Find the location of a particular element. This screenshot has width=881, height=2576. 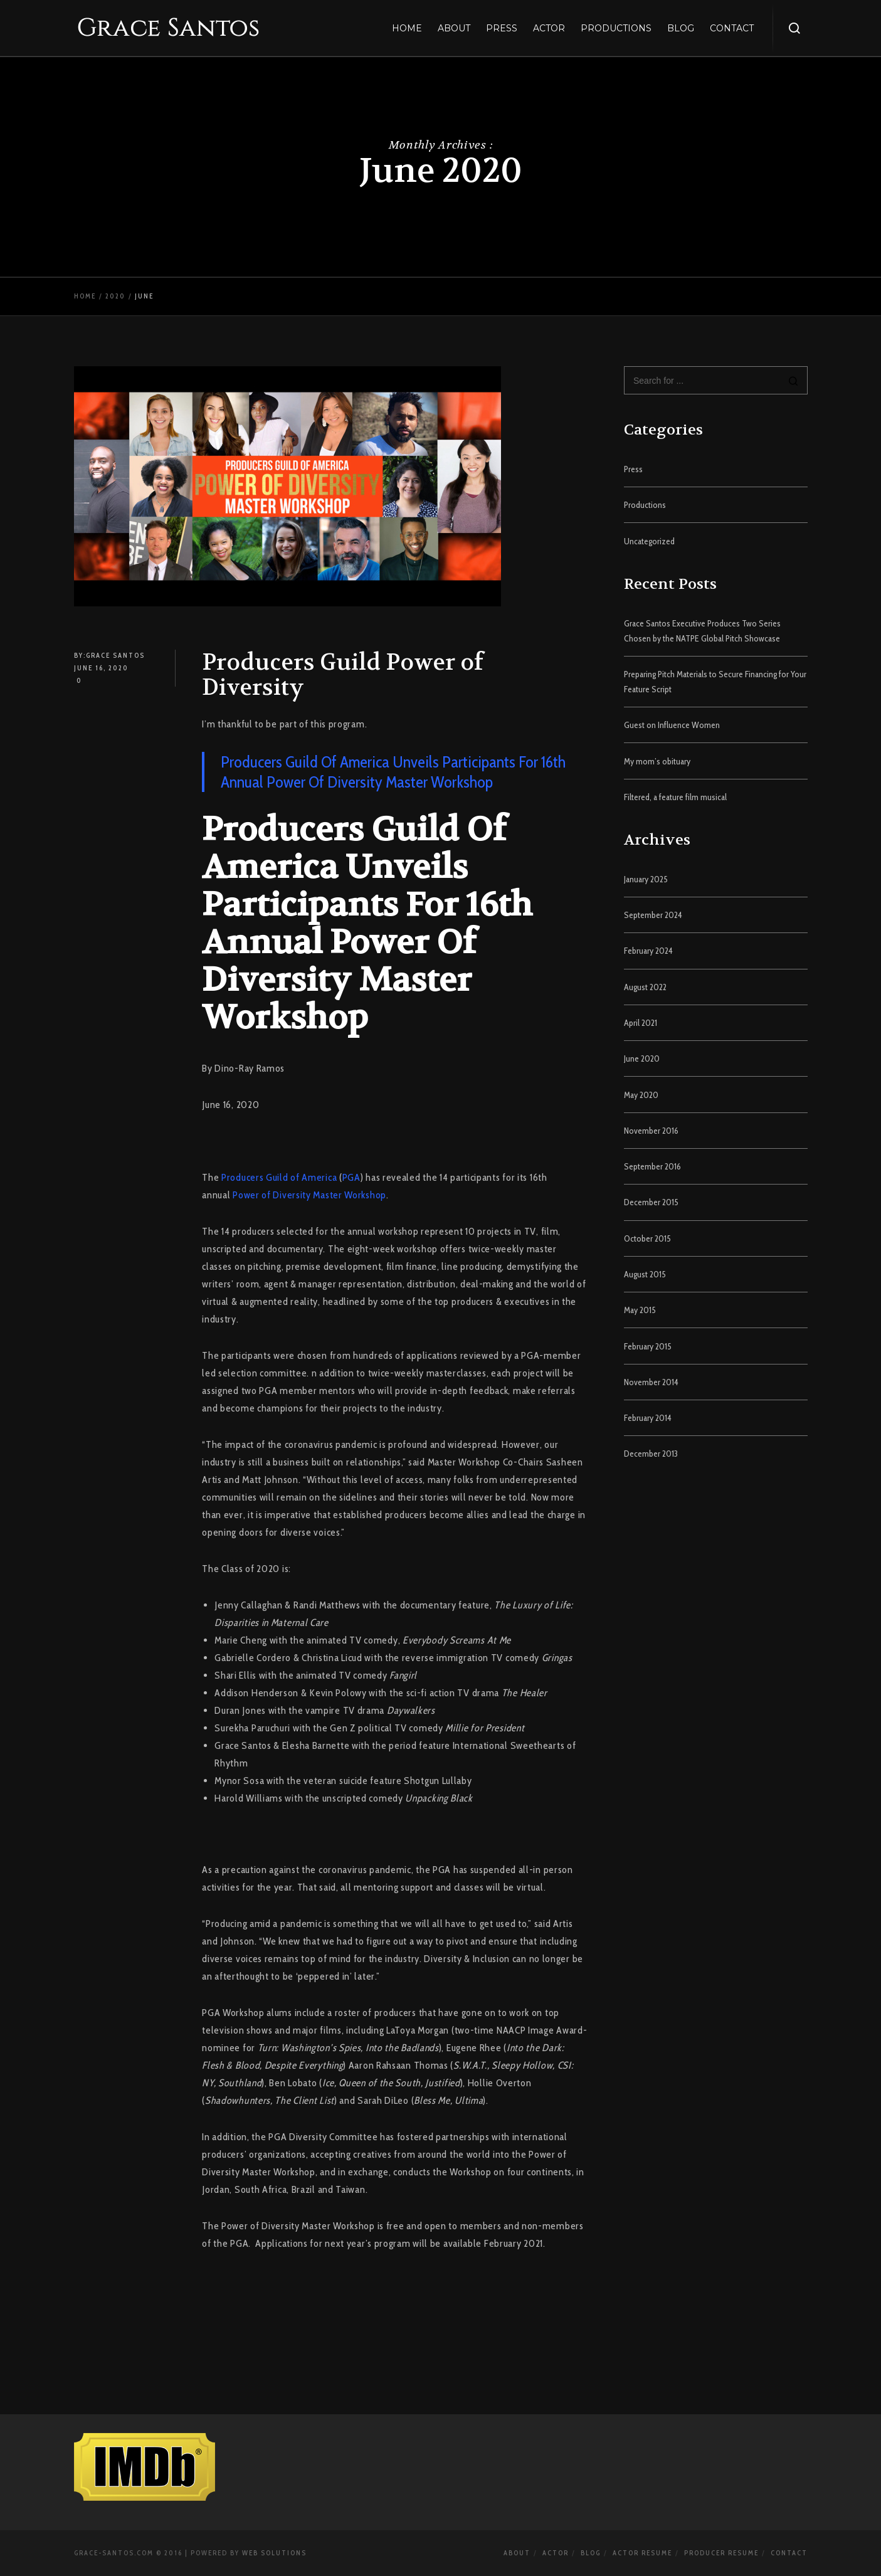

Press is located at coordinates (633, 469).